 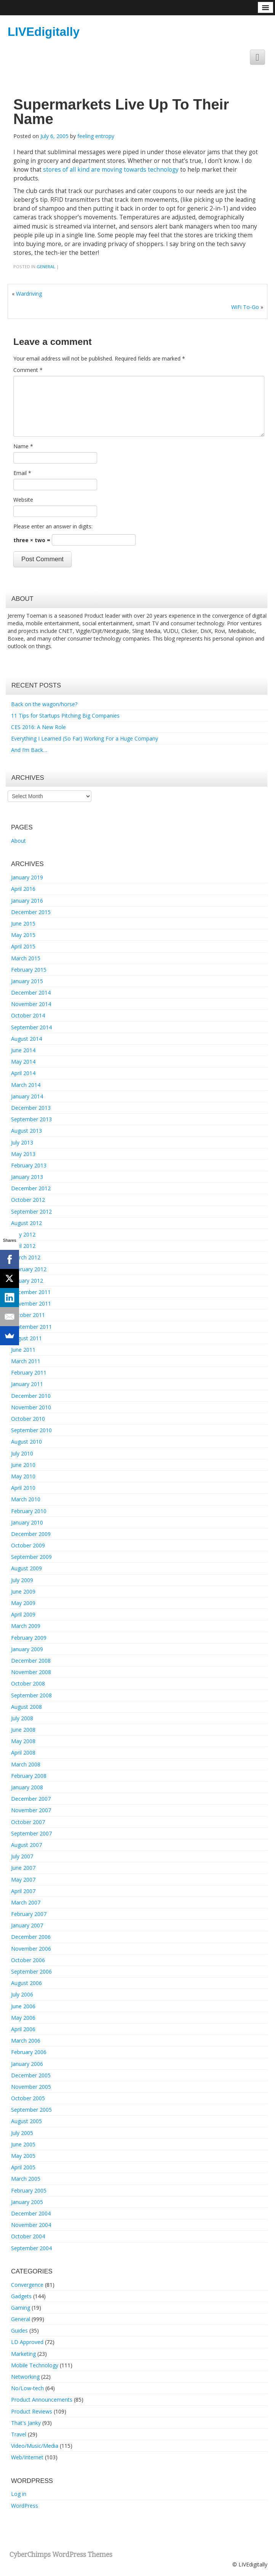 I want to click on February 2011, so click(x=28, y=1372).